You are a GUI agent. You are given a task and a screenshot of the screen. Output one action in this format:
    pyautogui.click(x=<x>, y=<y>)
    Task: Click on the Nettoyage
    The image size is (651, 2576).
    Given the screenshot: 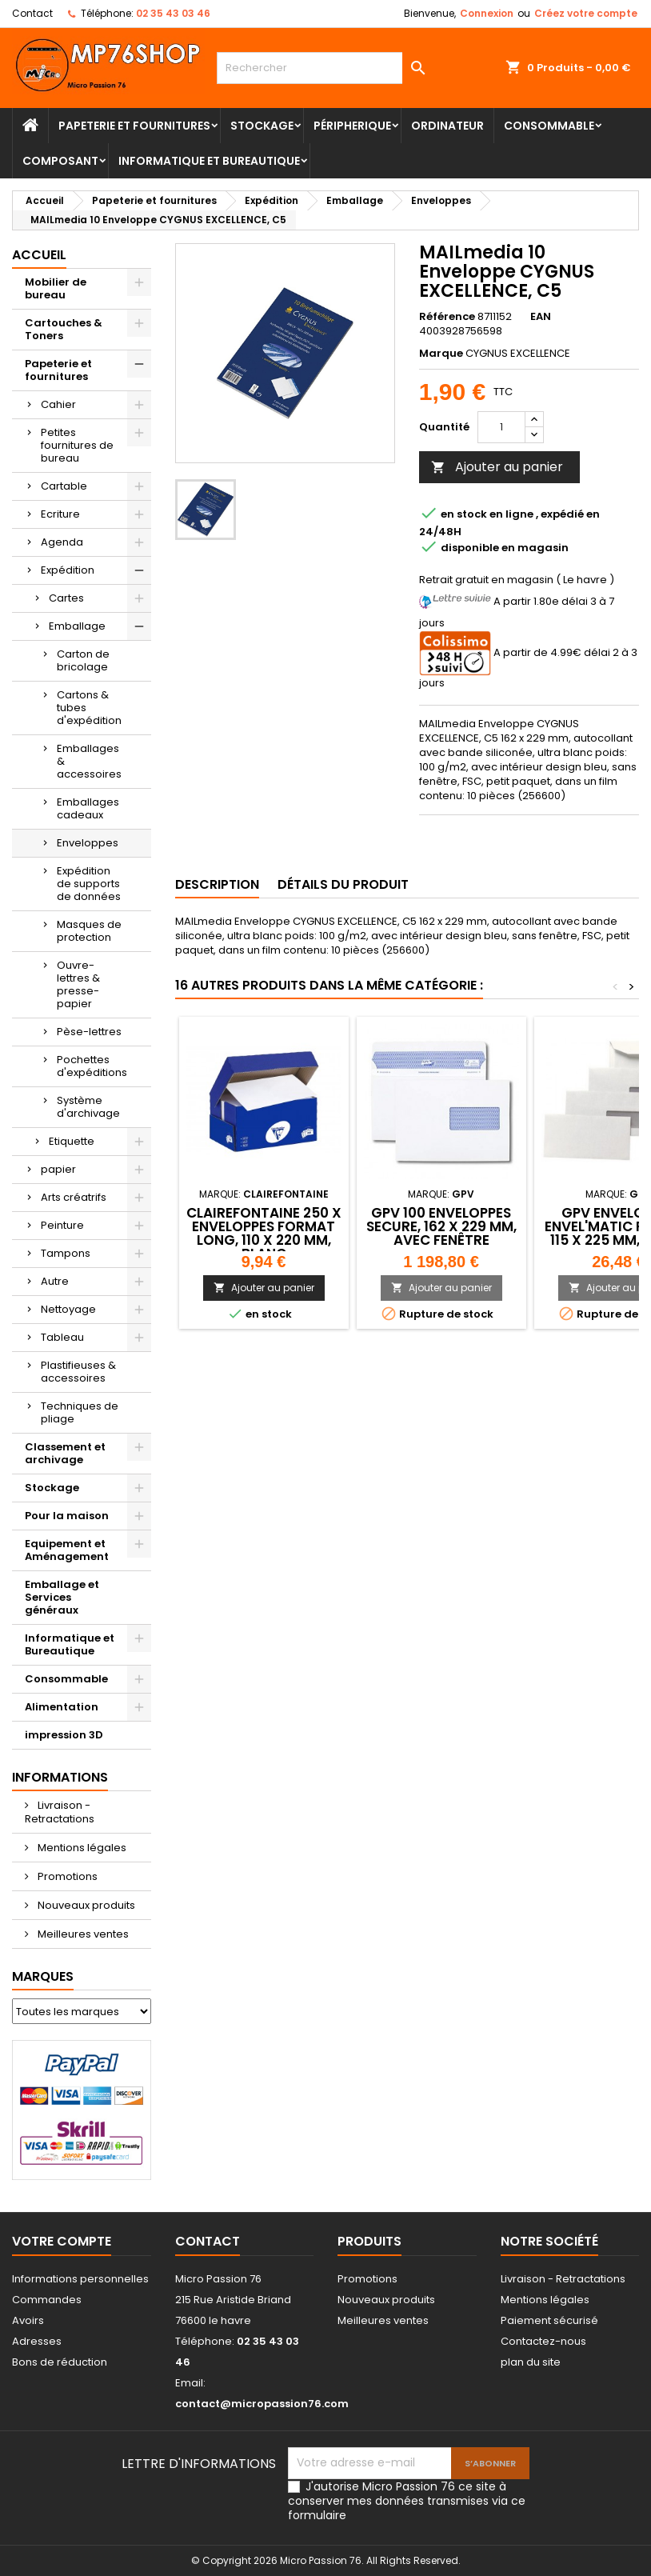 What is the action you would take?
    pyautogui.click(x=68, y=1309)
    